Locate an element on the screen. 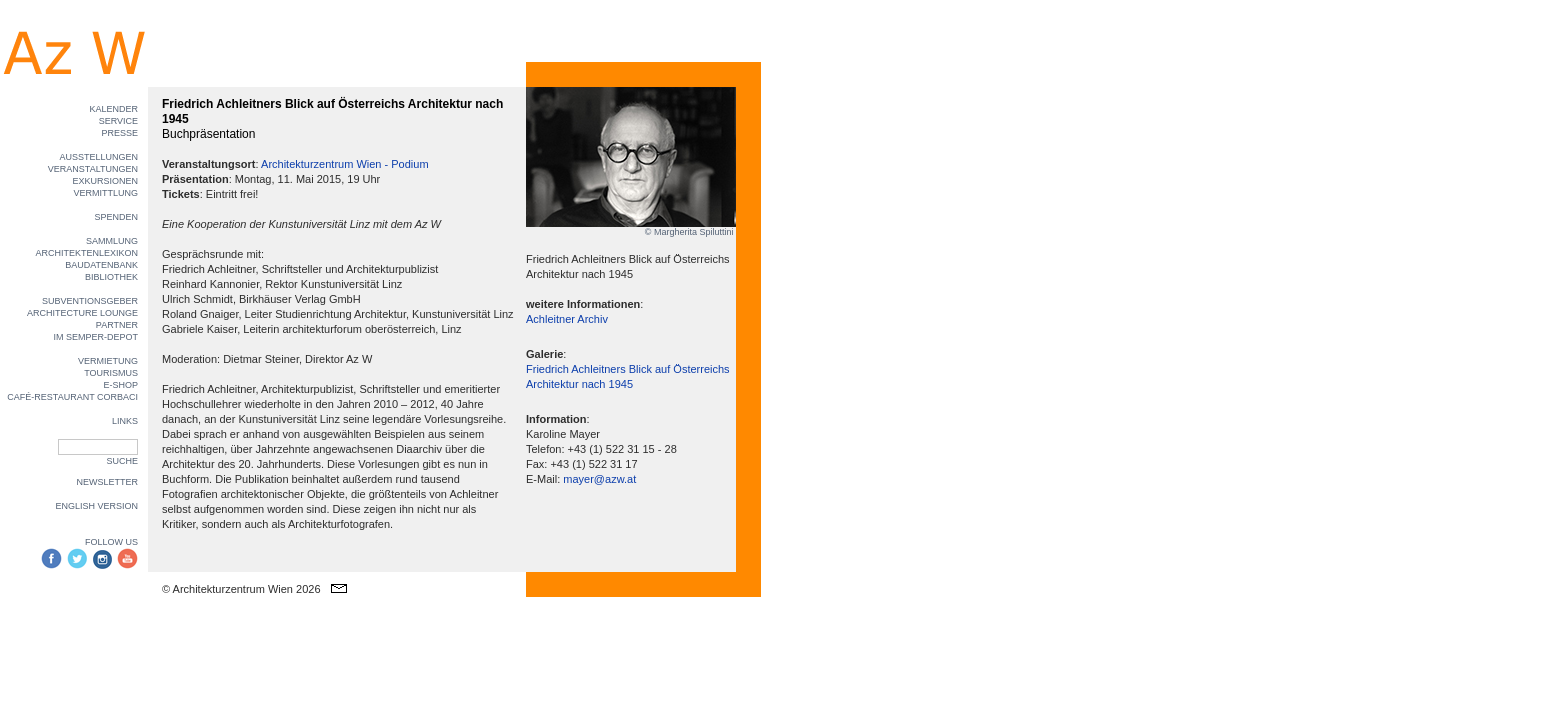 Image resolution: width=1568 pixels, height=720 pixels. BAUDATENBANK is located at coordinates (101, 265).